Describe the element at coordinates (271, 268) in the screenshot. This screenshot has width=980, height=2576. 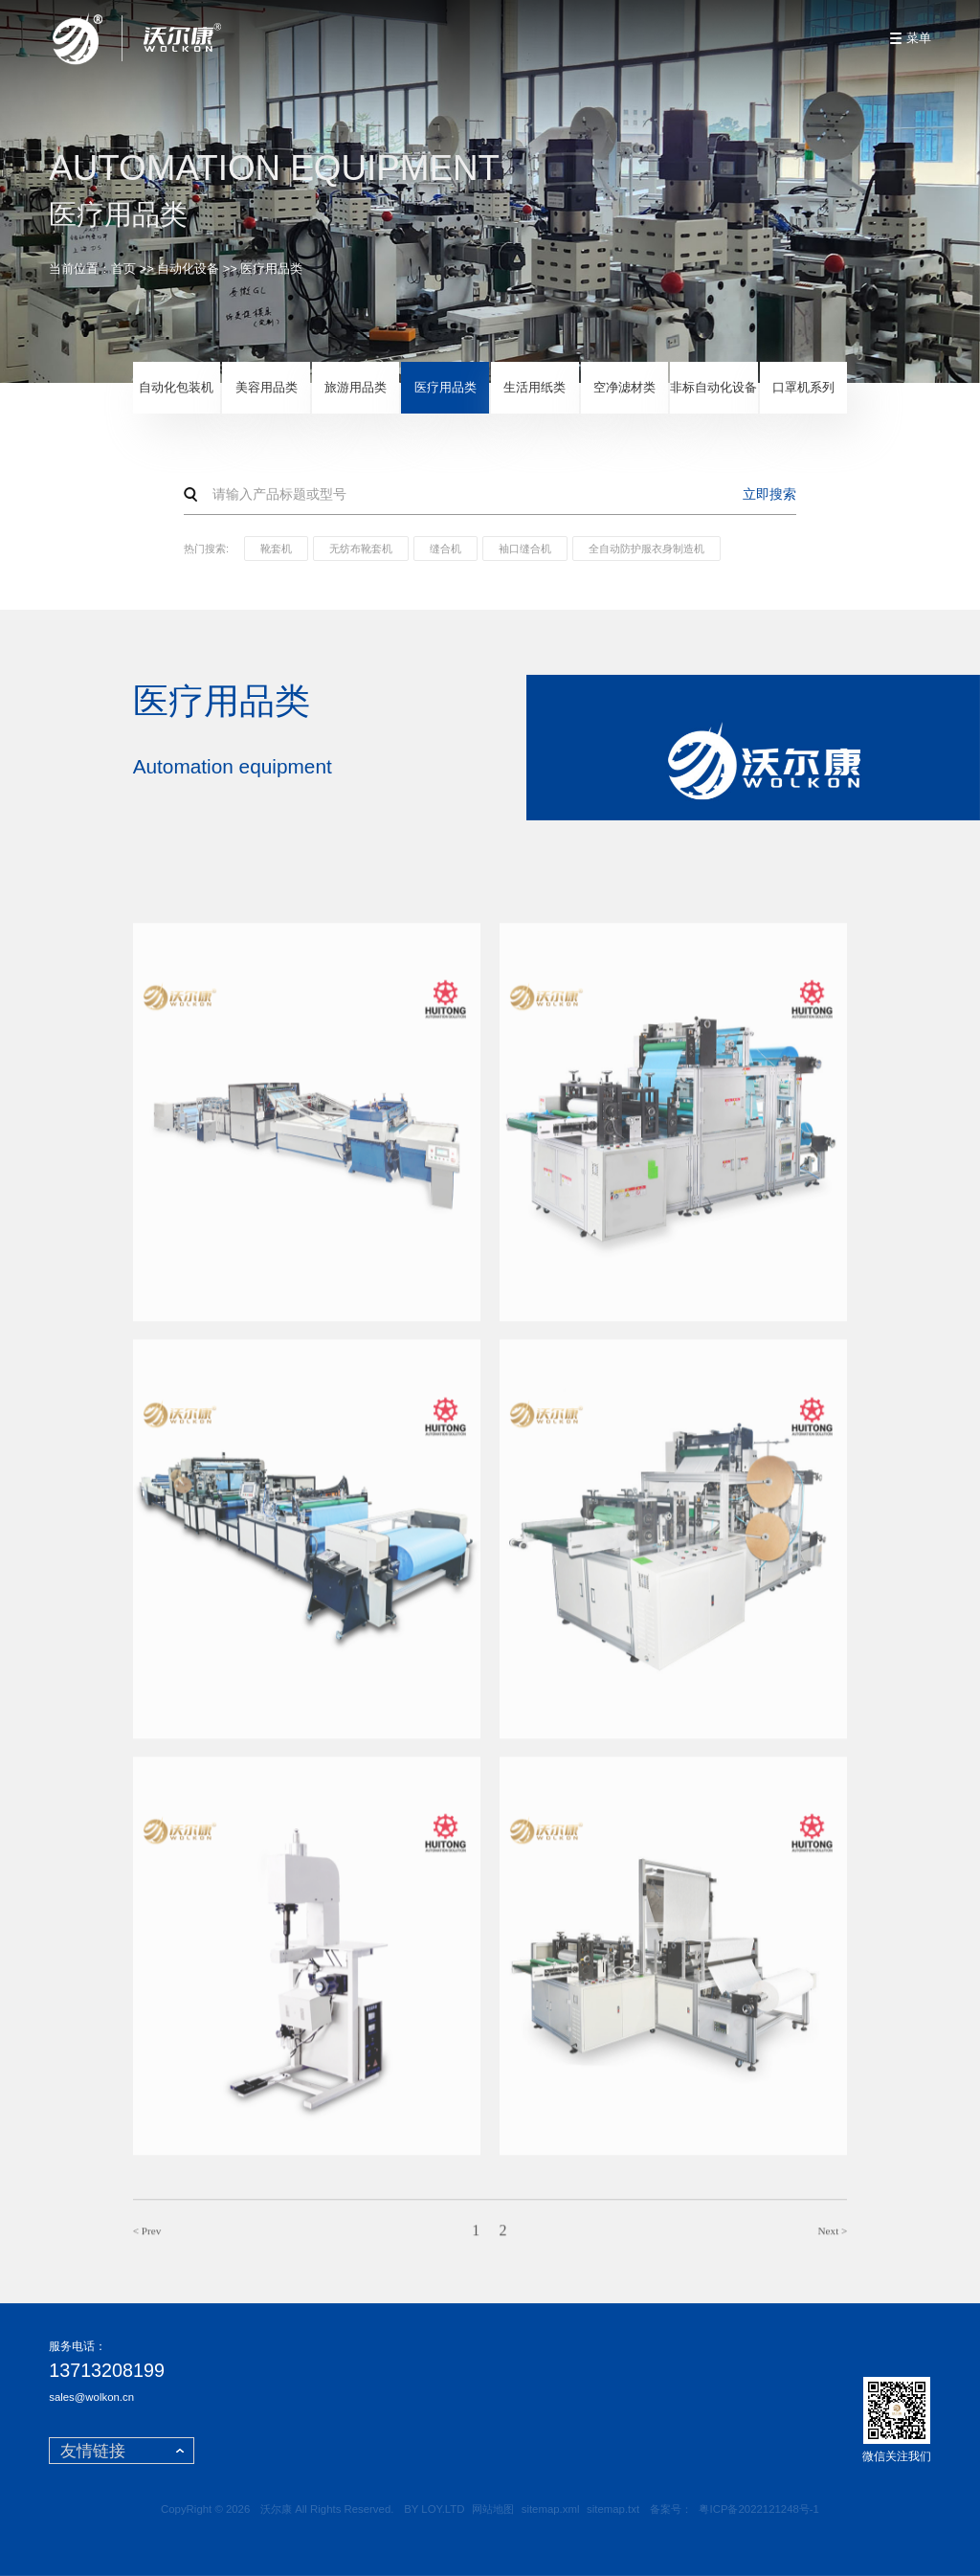
I see `医疗用品类` at that location.